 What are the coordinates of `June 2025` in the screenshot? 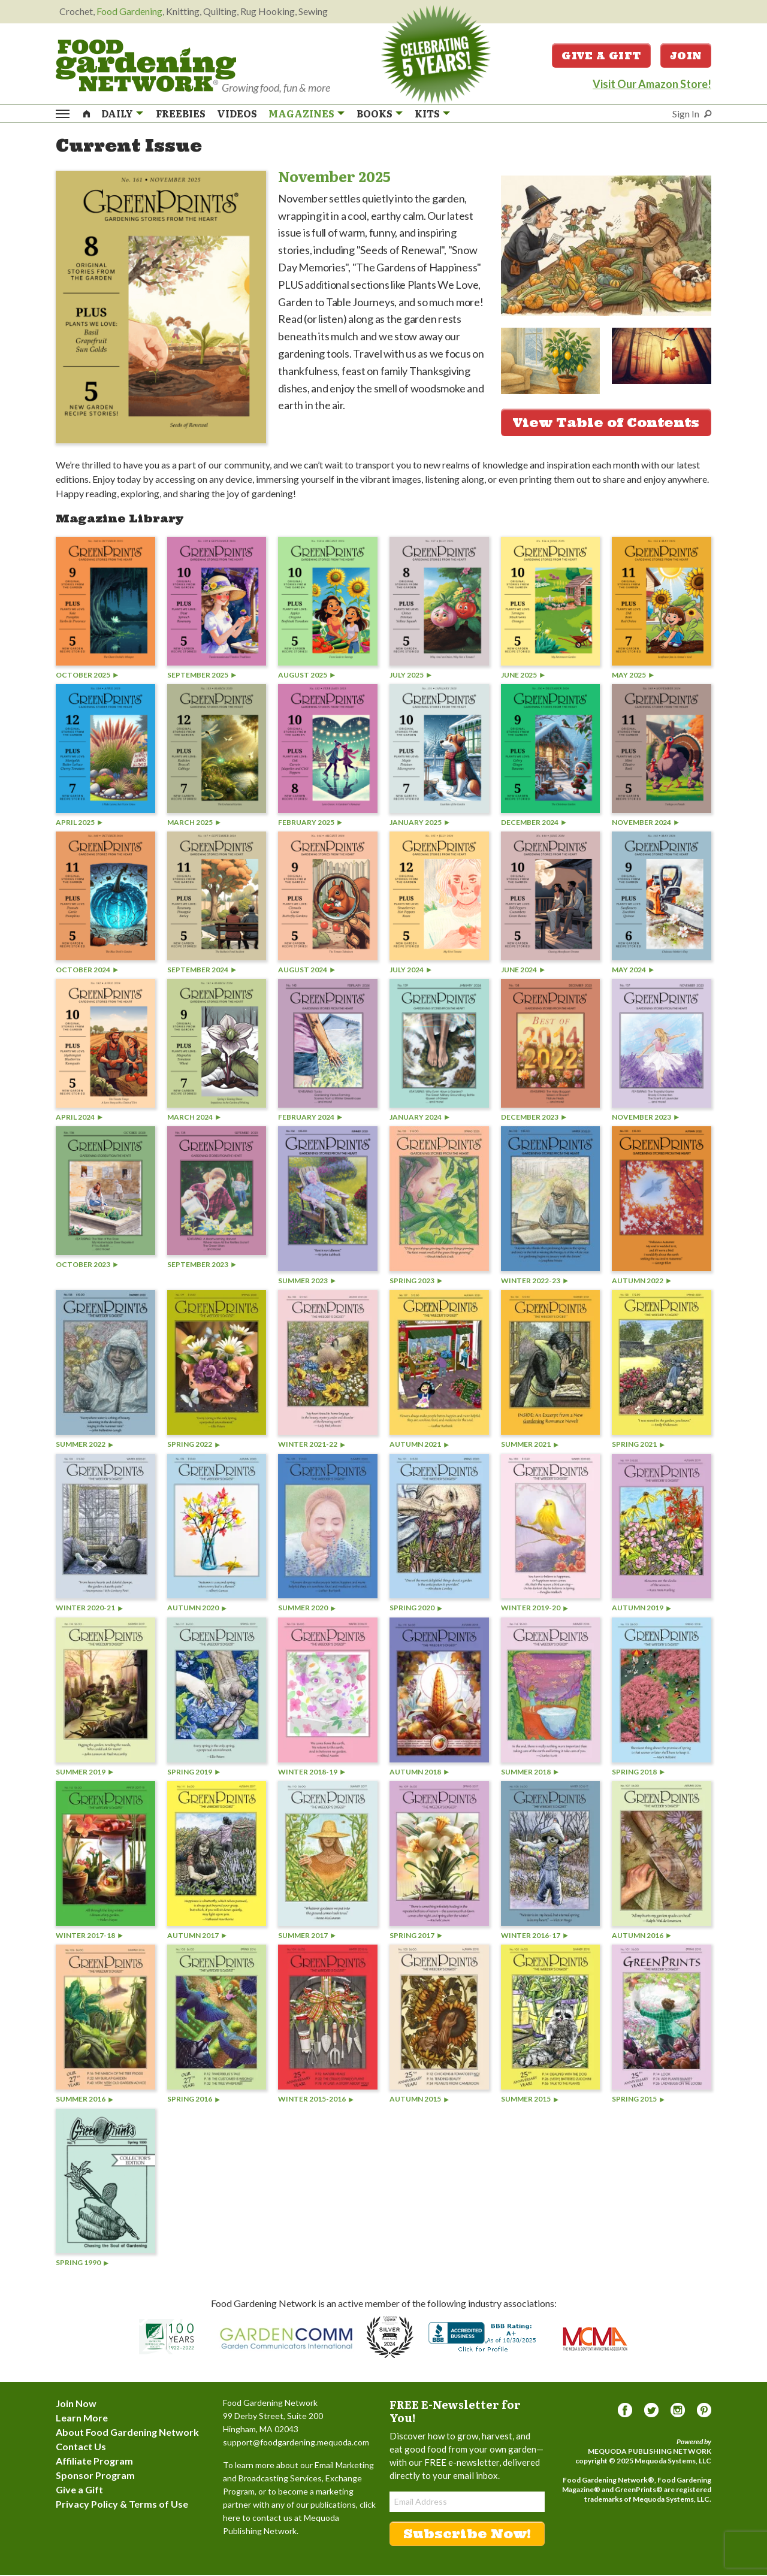 It's located at (523, 676).